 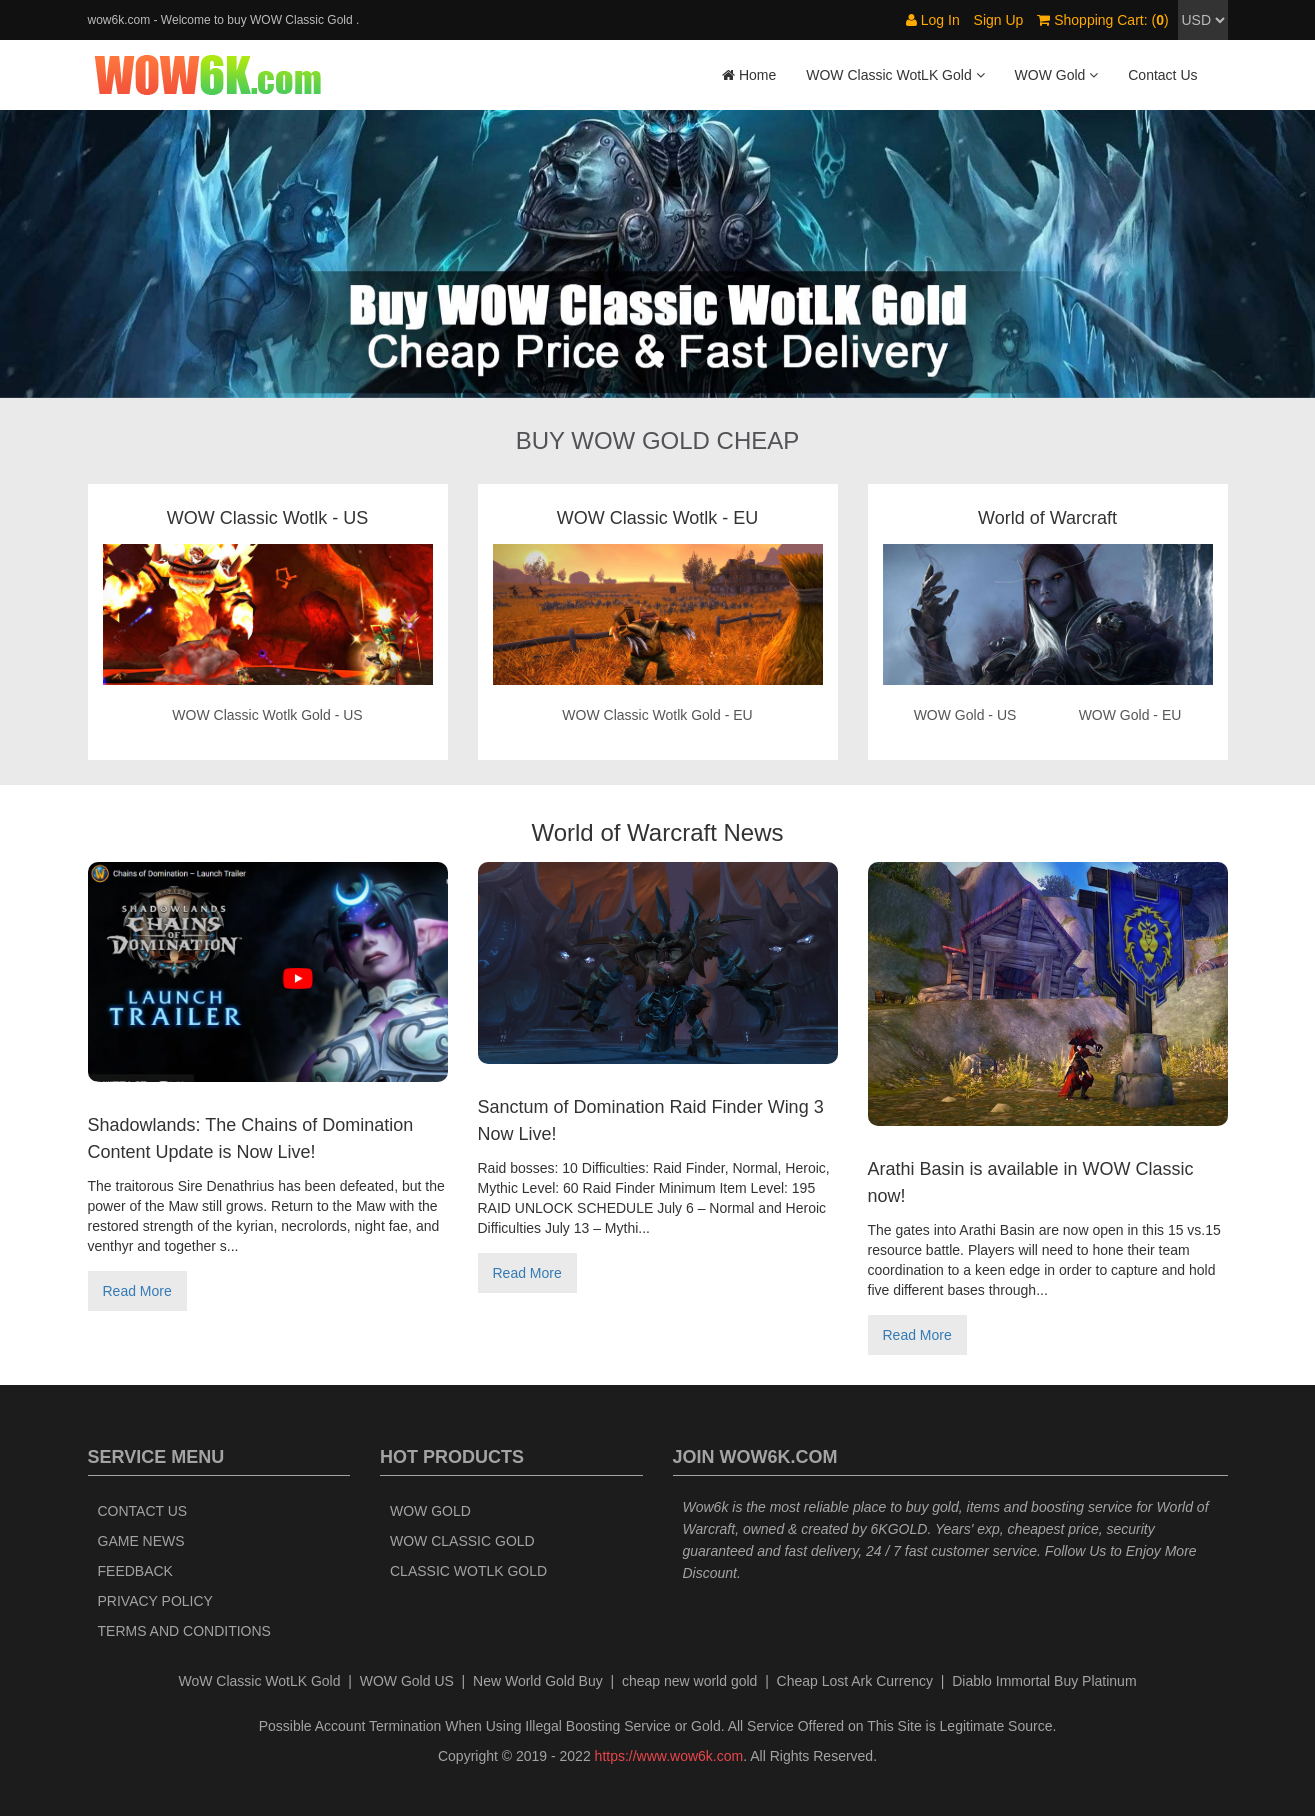 I want to click on Game News, so click(x=141, y=1541).